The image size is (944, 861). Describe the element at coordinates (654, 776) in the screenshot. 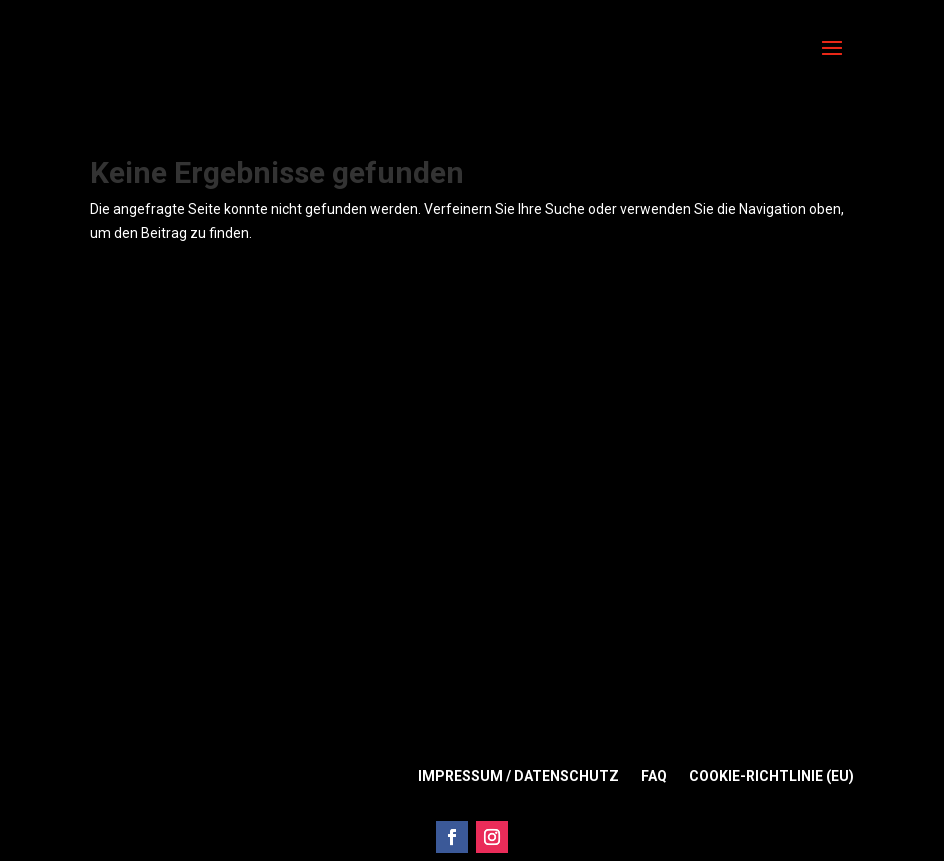

I see `FAQ` at that location.